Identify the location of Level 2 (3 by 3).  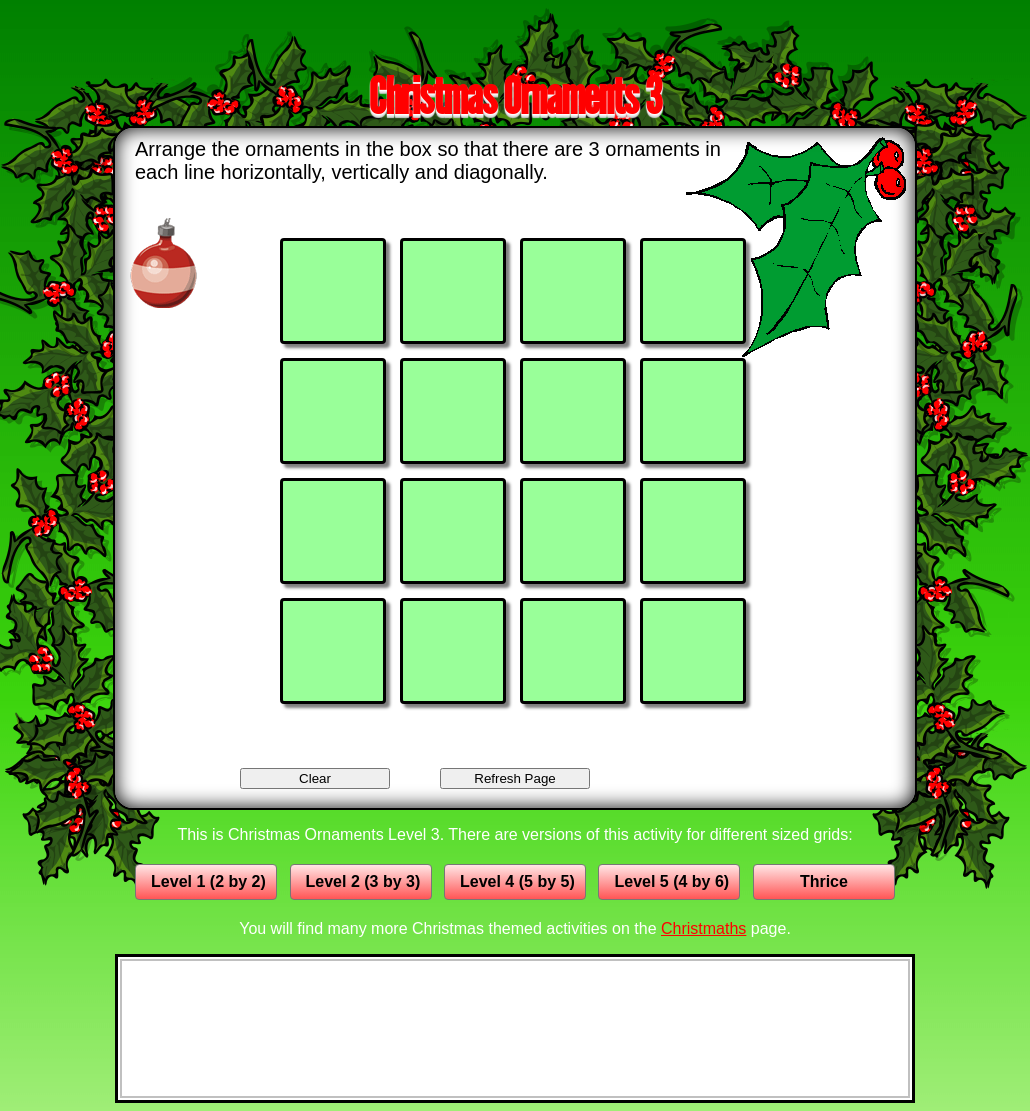
(363, 881).